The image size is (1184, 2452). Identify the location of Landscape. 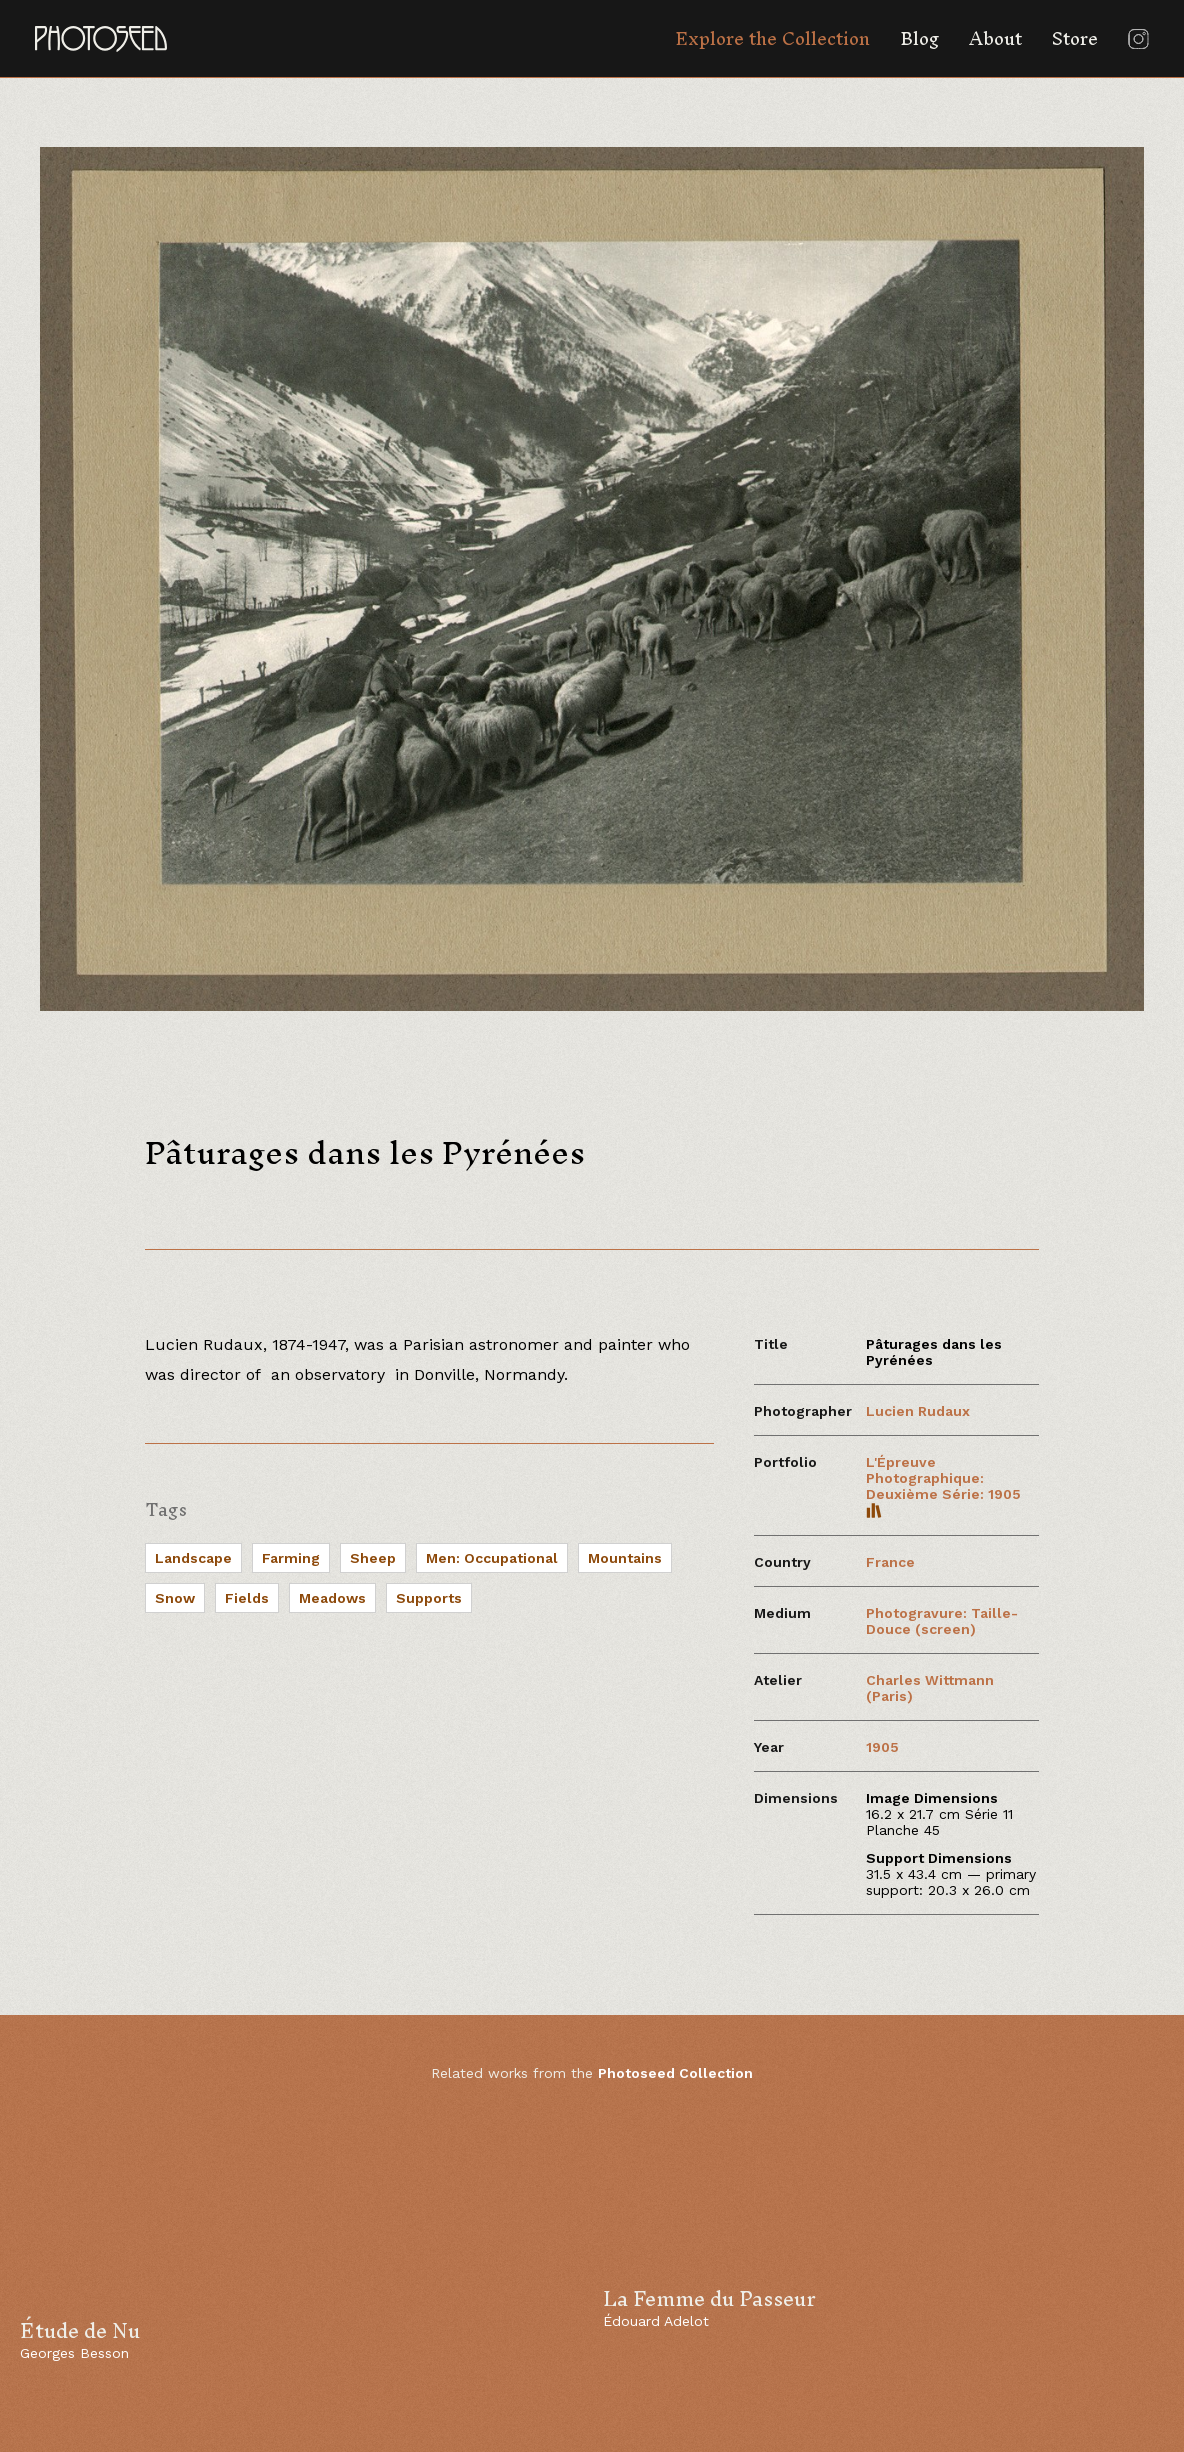
(193, 1558).